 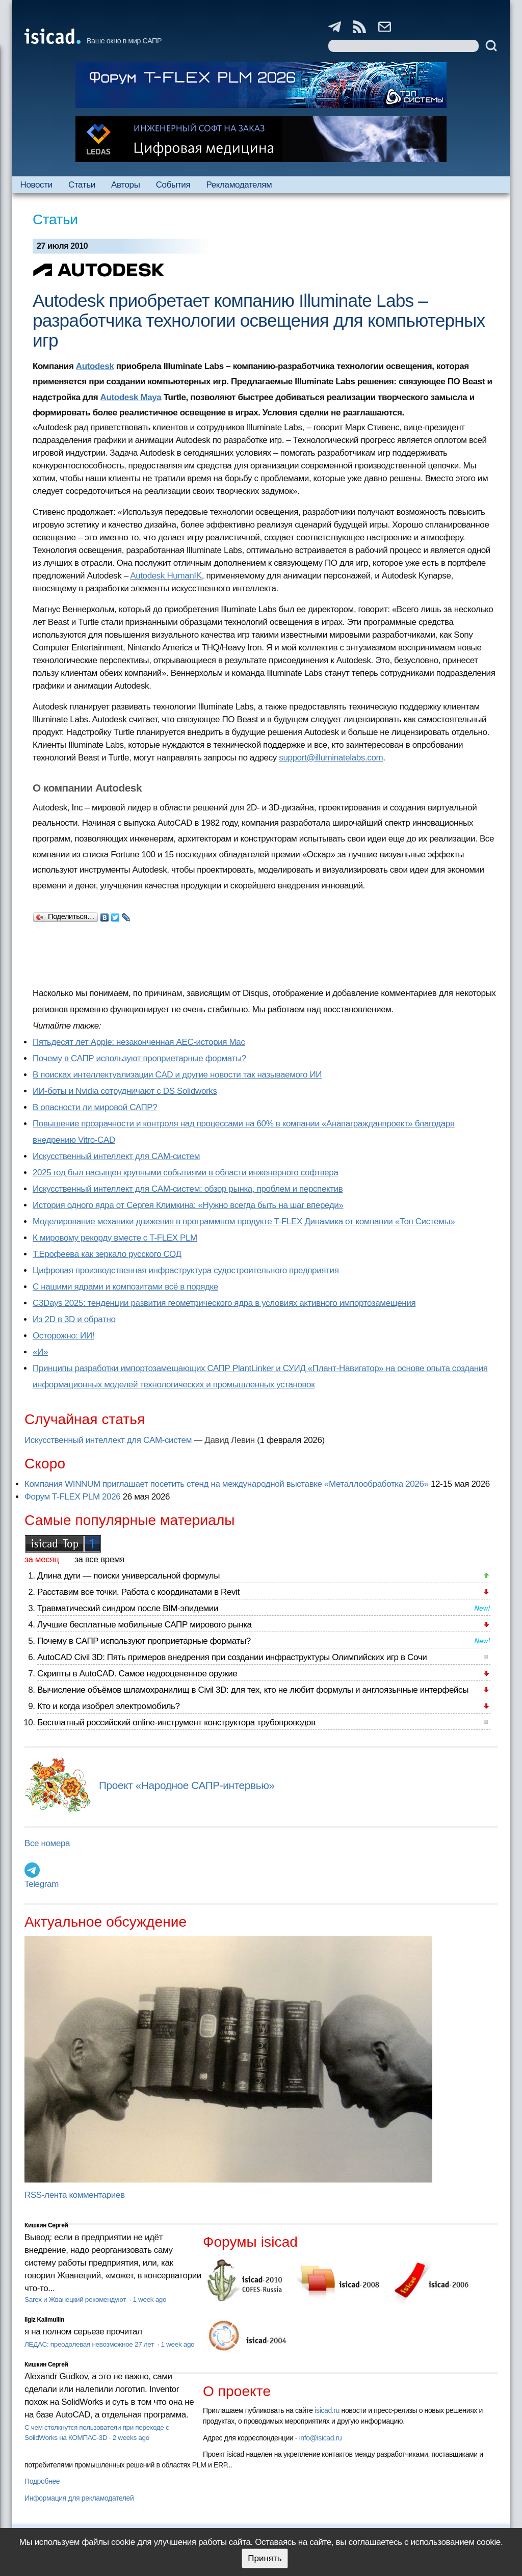 I want to click on Все номера, so click(x=47, y=1843).